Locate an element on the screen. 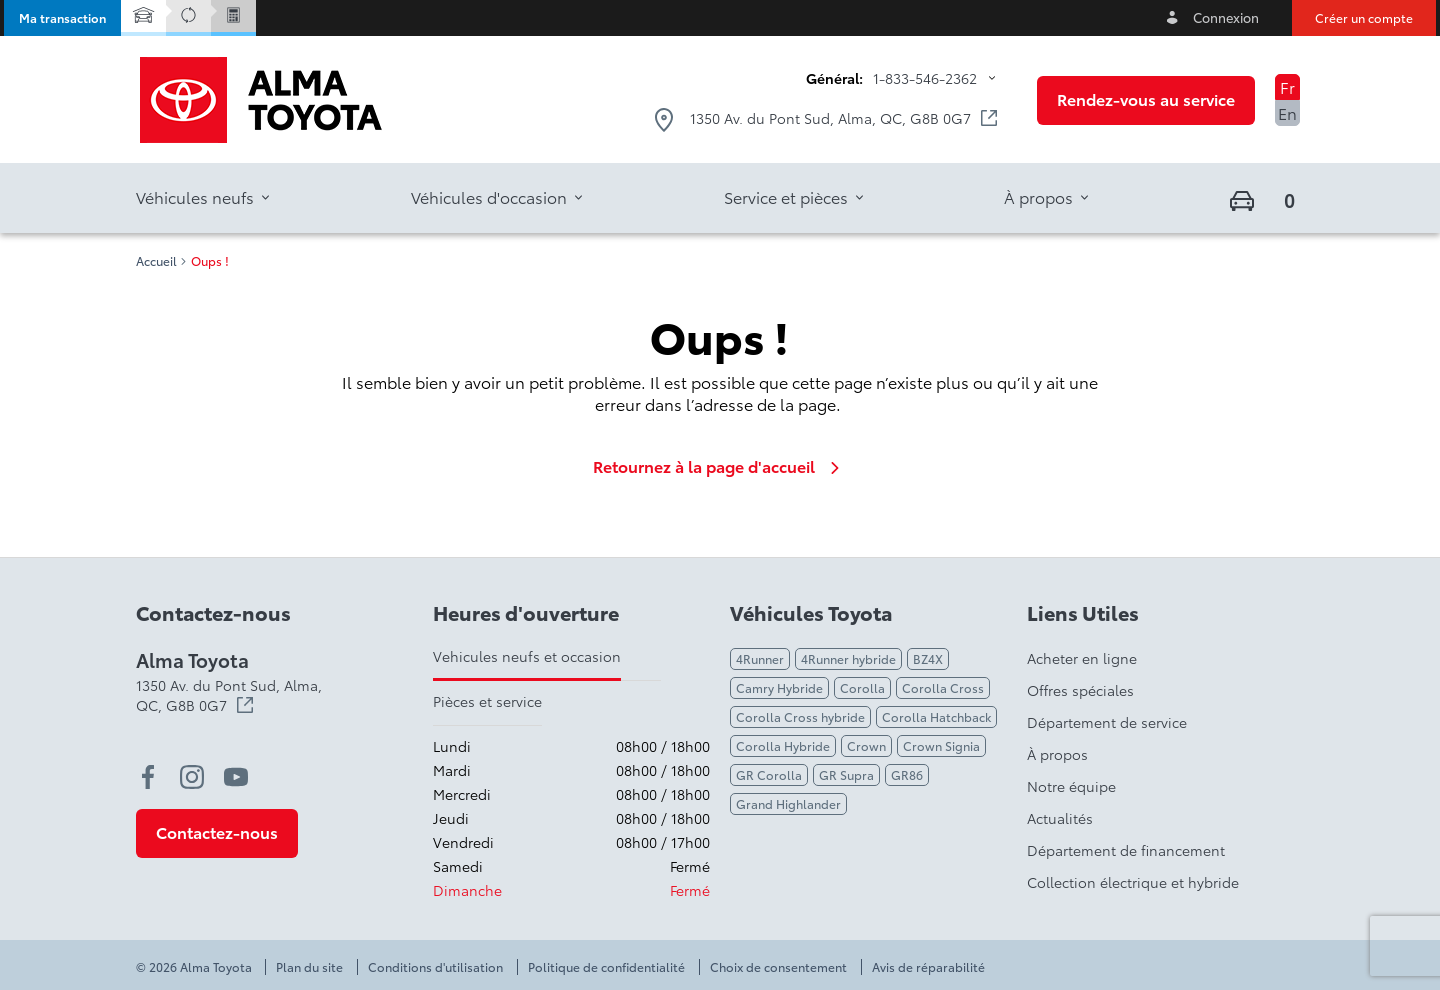  En is located at coordinates (1287, 112).